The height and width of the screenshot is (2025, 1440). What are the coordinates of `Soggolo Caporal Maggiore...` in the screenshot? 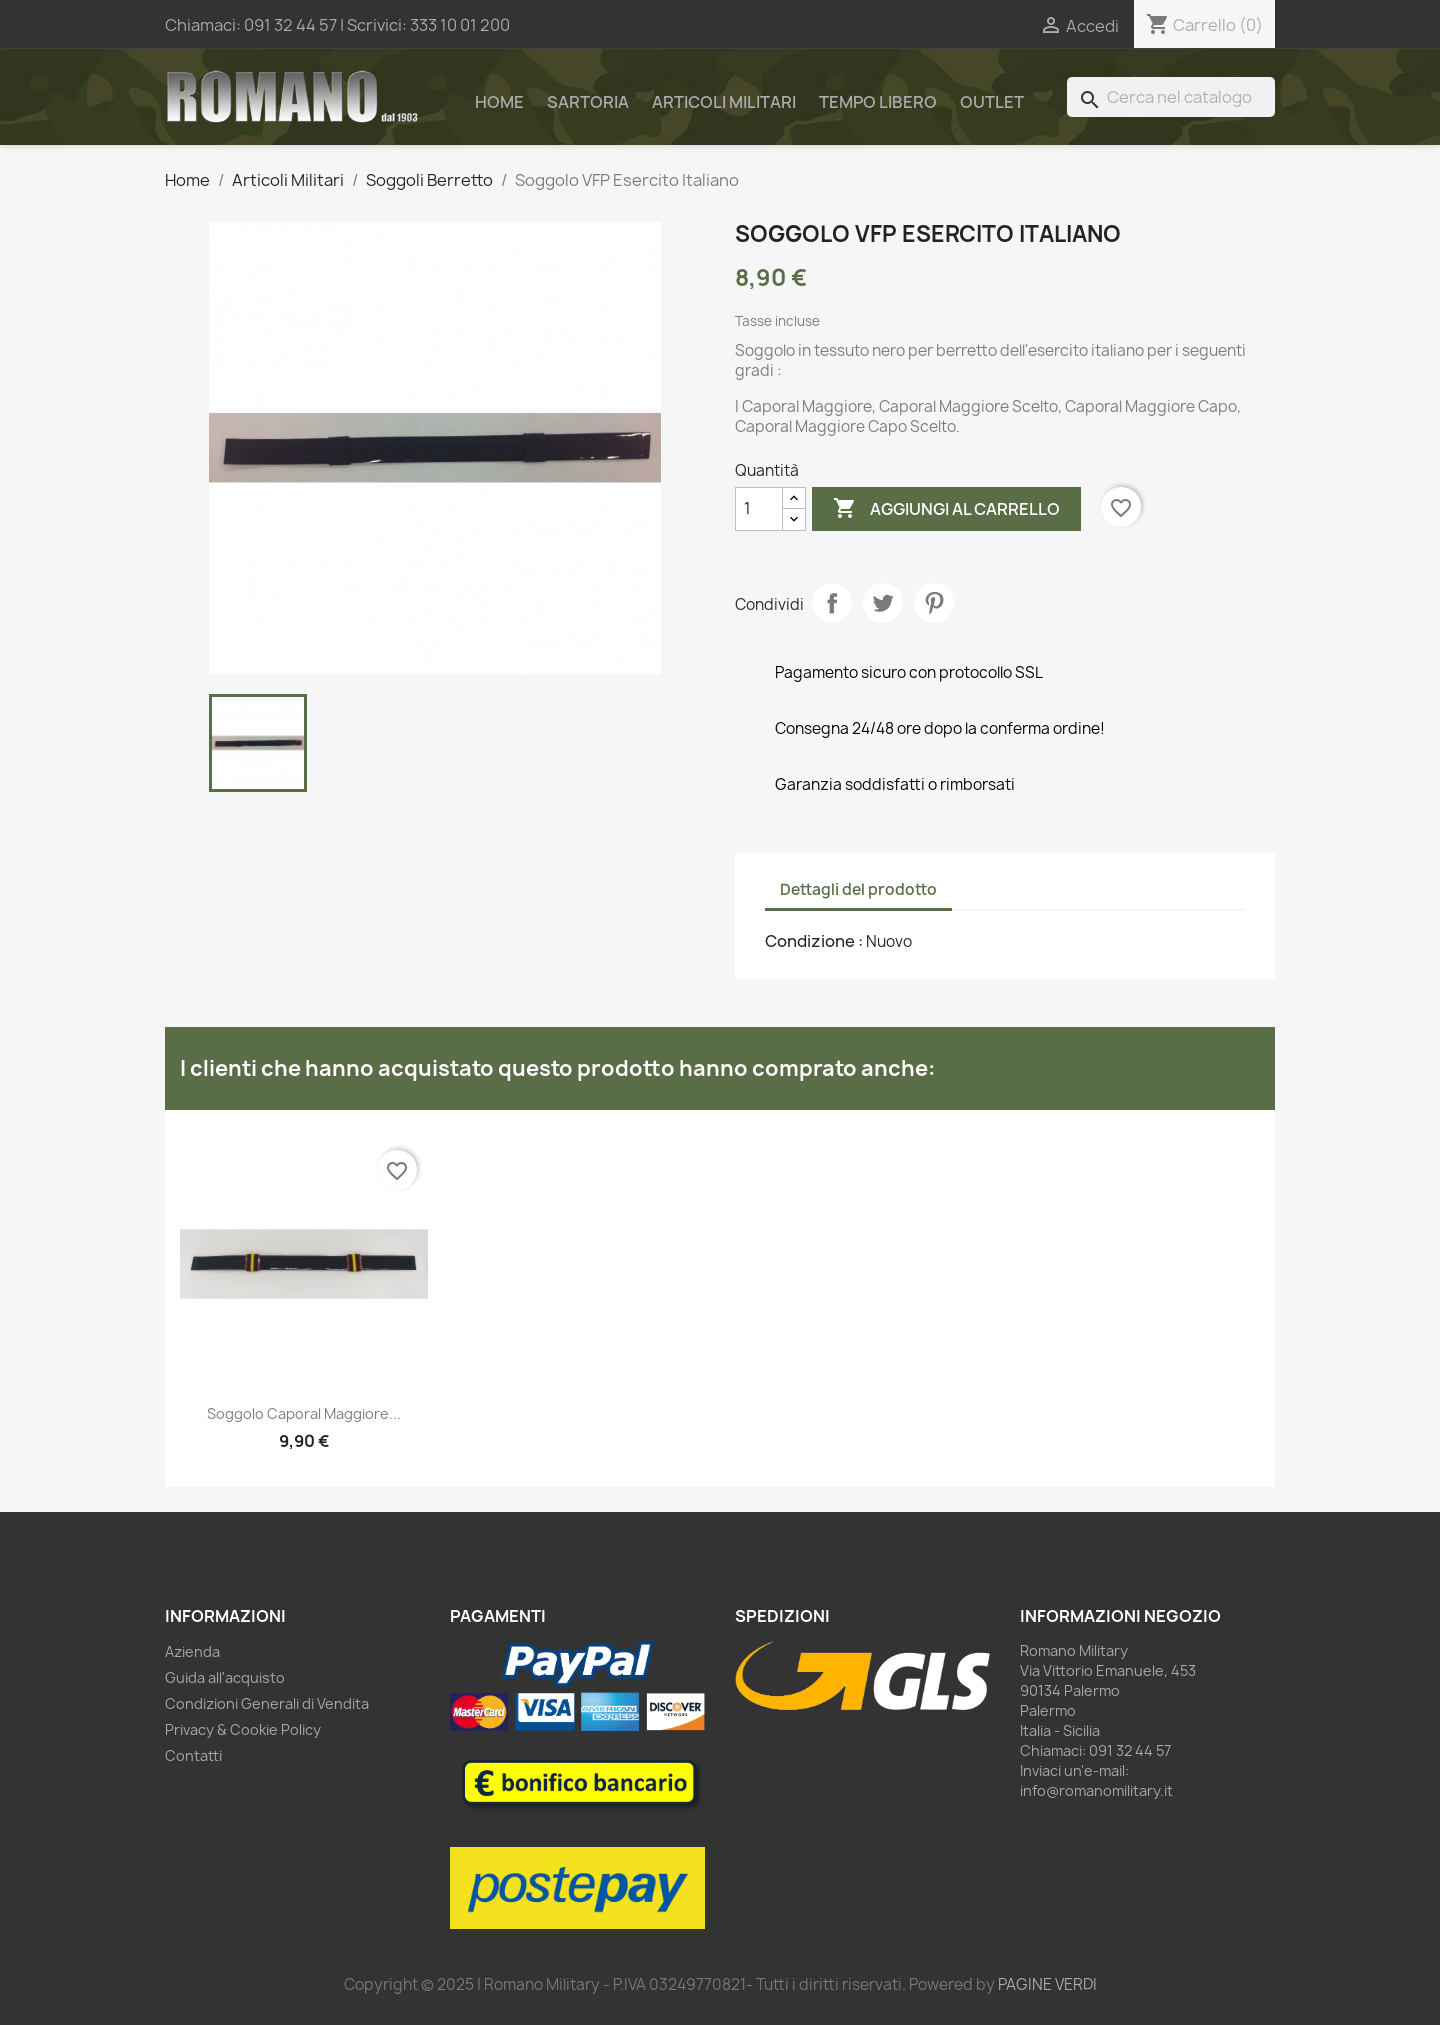 It's located at (304, 1413).